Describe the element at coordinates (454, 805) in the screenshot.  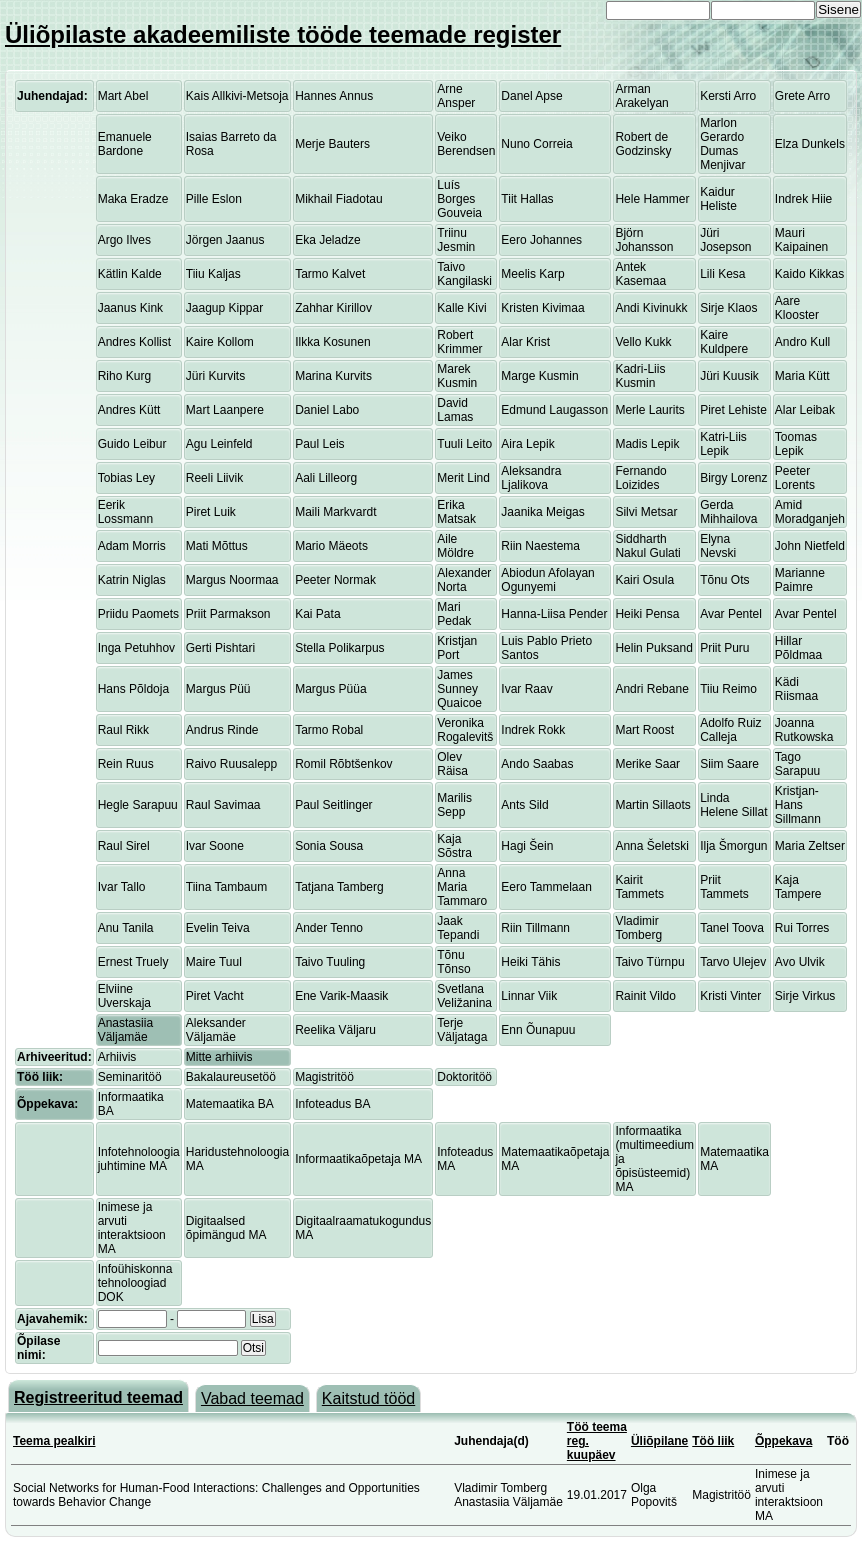
I see `Marilis Sepp` at that location.